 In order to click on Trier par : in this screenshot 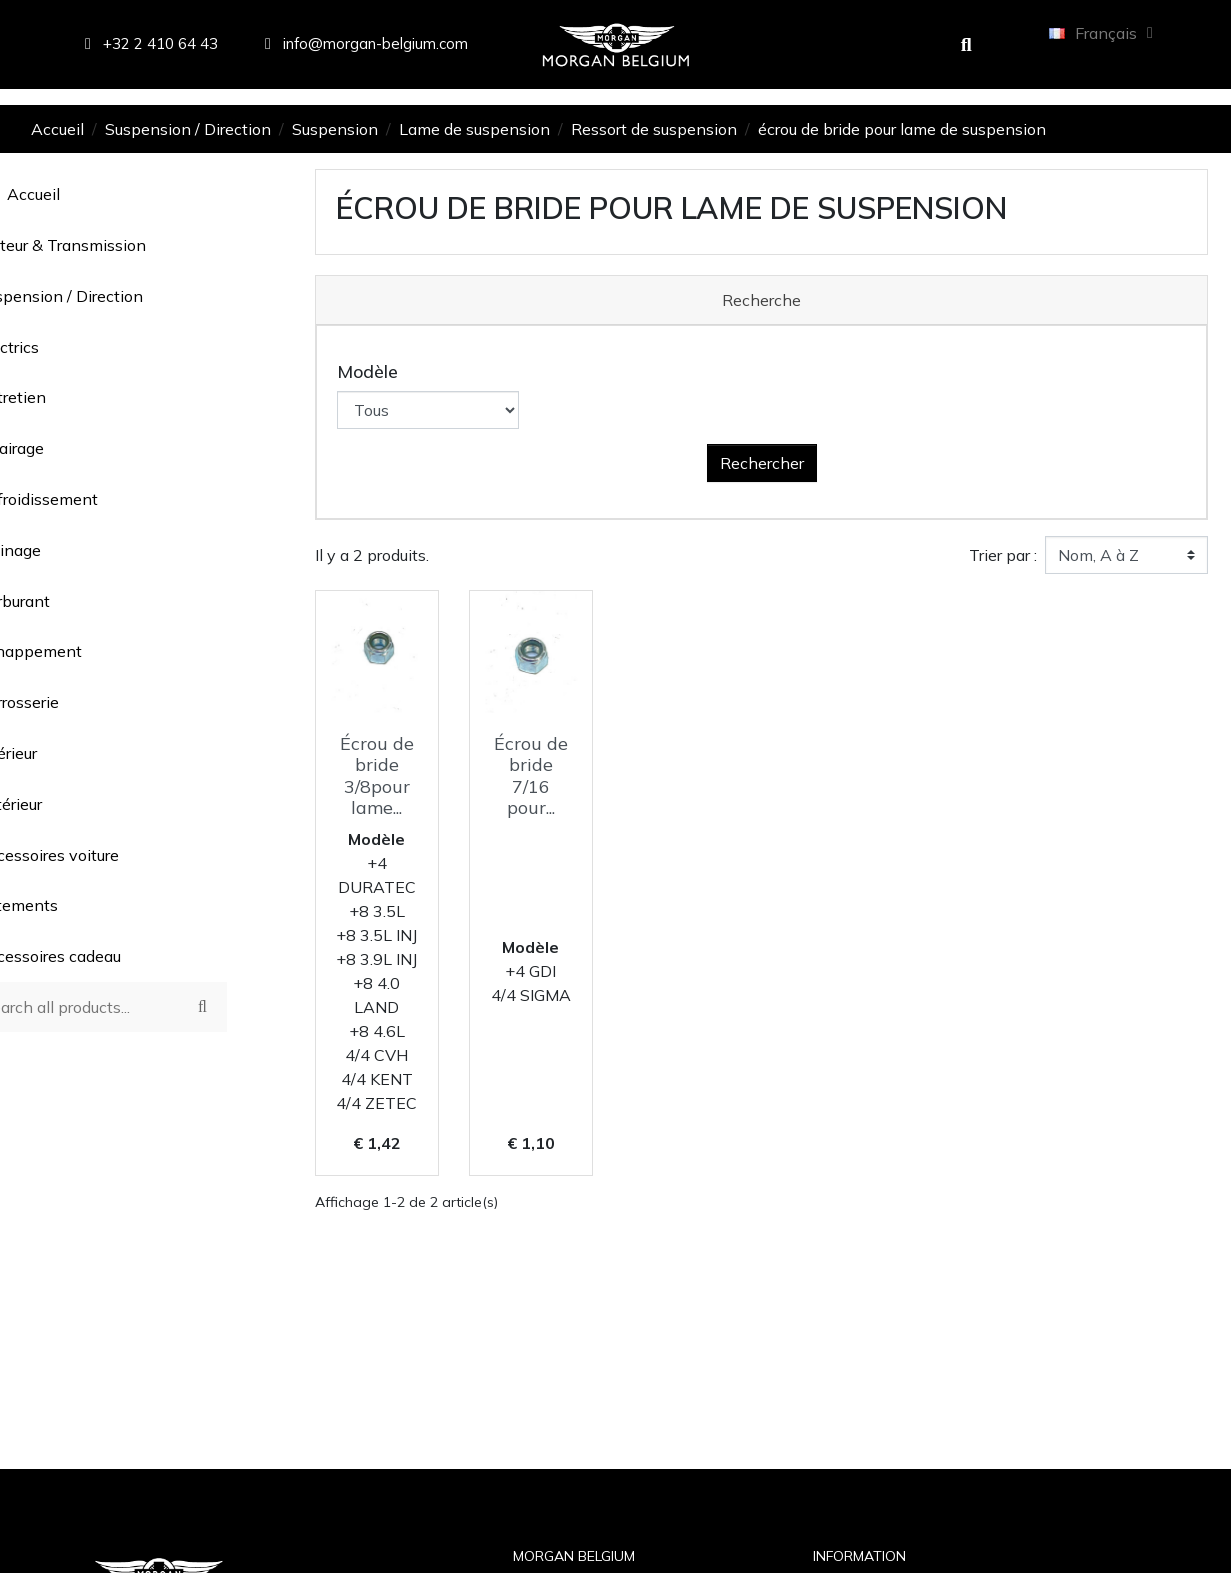, I will do `click(1003, 555)`.